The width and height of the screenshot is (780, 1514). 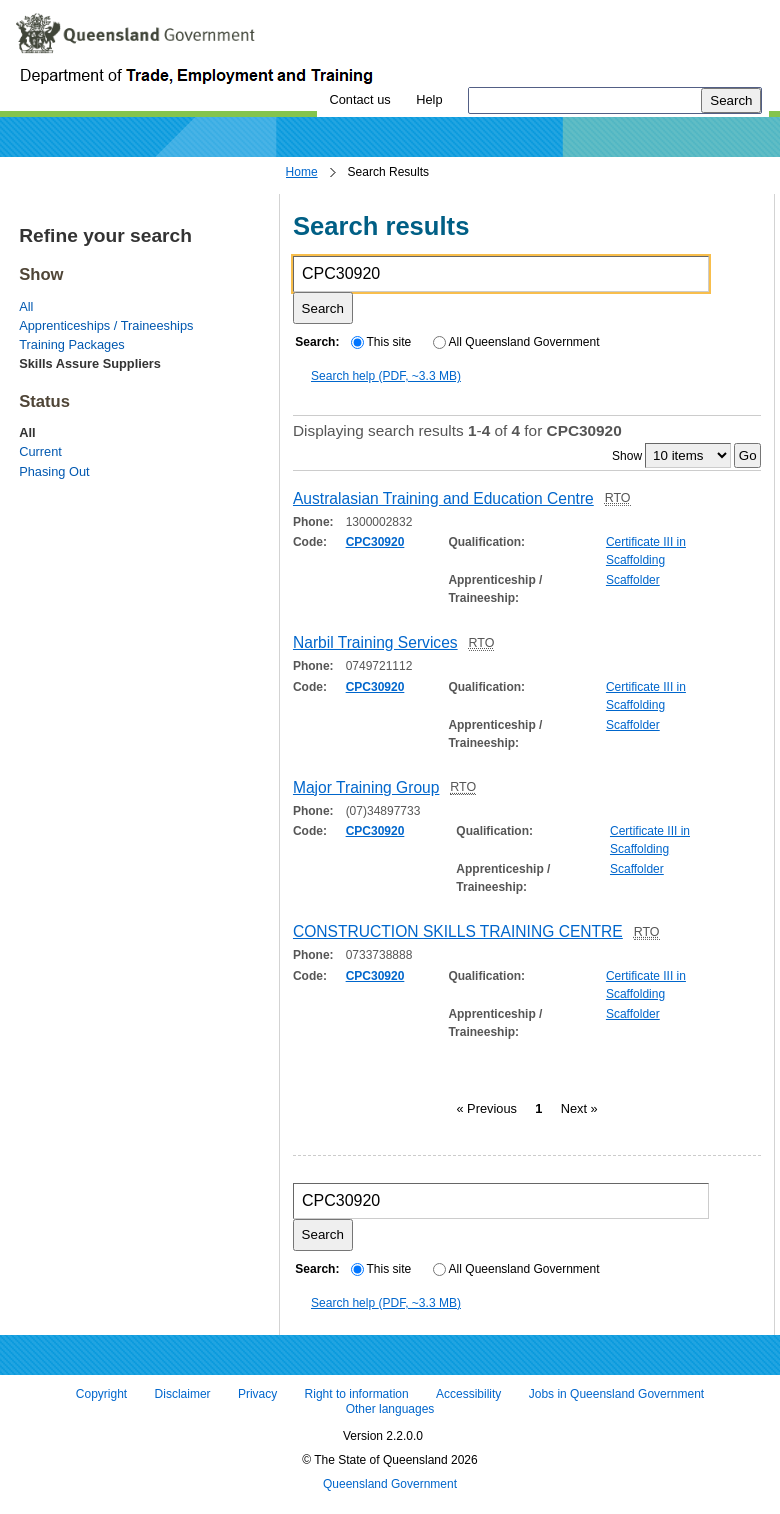 What do you see at coordinates (106, 325) in the screenshot?
I see `Apprenticeships / Traineeships` at bounding box center [106, 325].